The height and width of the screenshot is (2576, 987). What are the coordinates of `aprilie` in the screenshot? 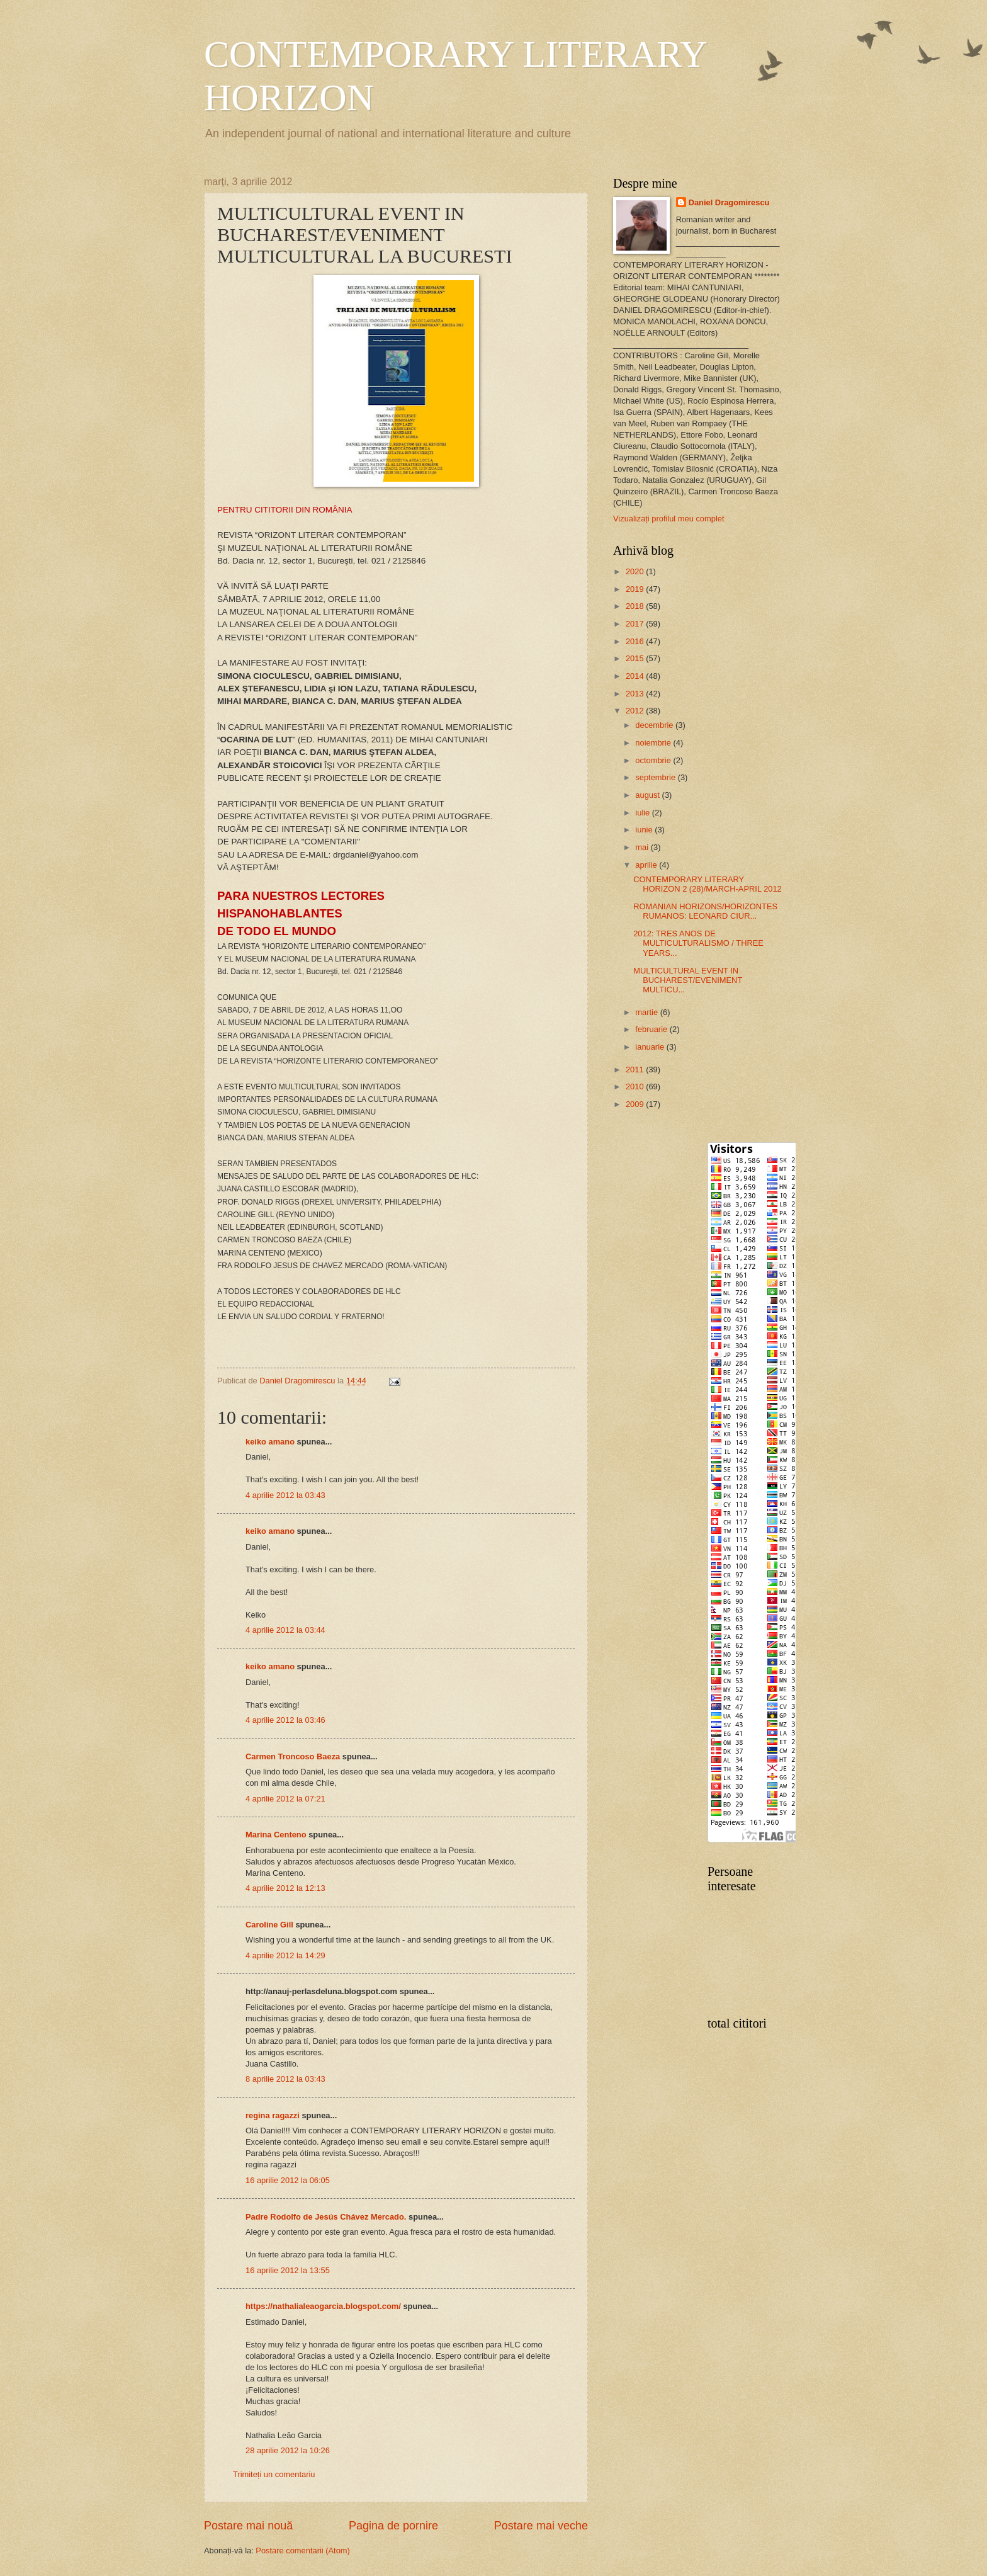 It's located at (647, 865).